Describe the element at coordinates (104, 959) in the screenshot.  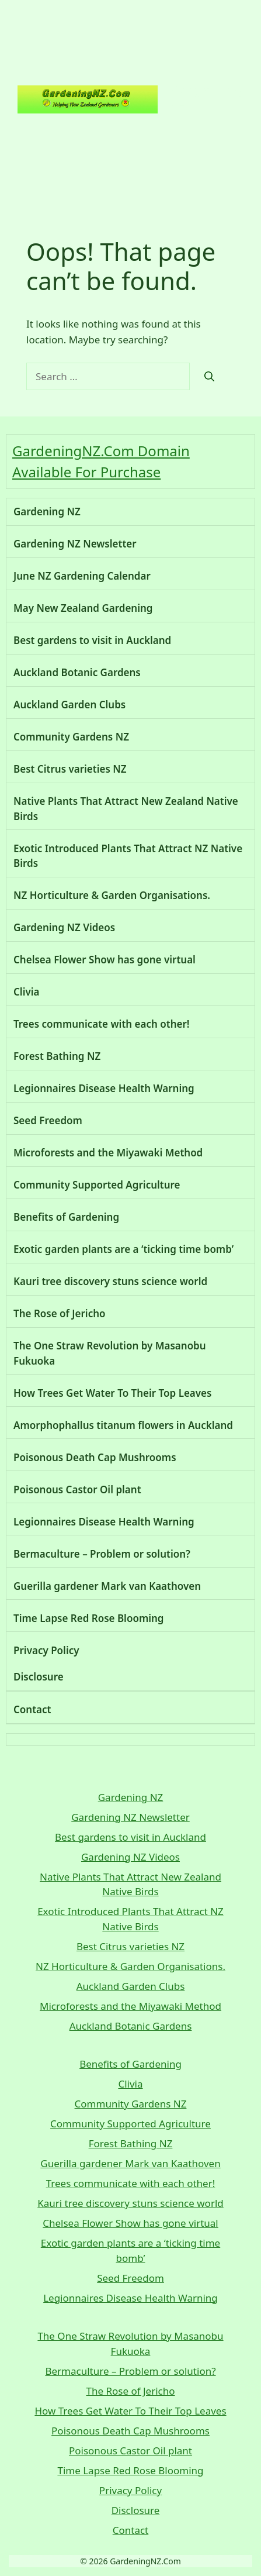
I see `Chelsea Flower Show has gone virtual` at that location.